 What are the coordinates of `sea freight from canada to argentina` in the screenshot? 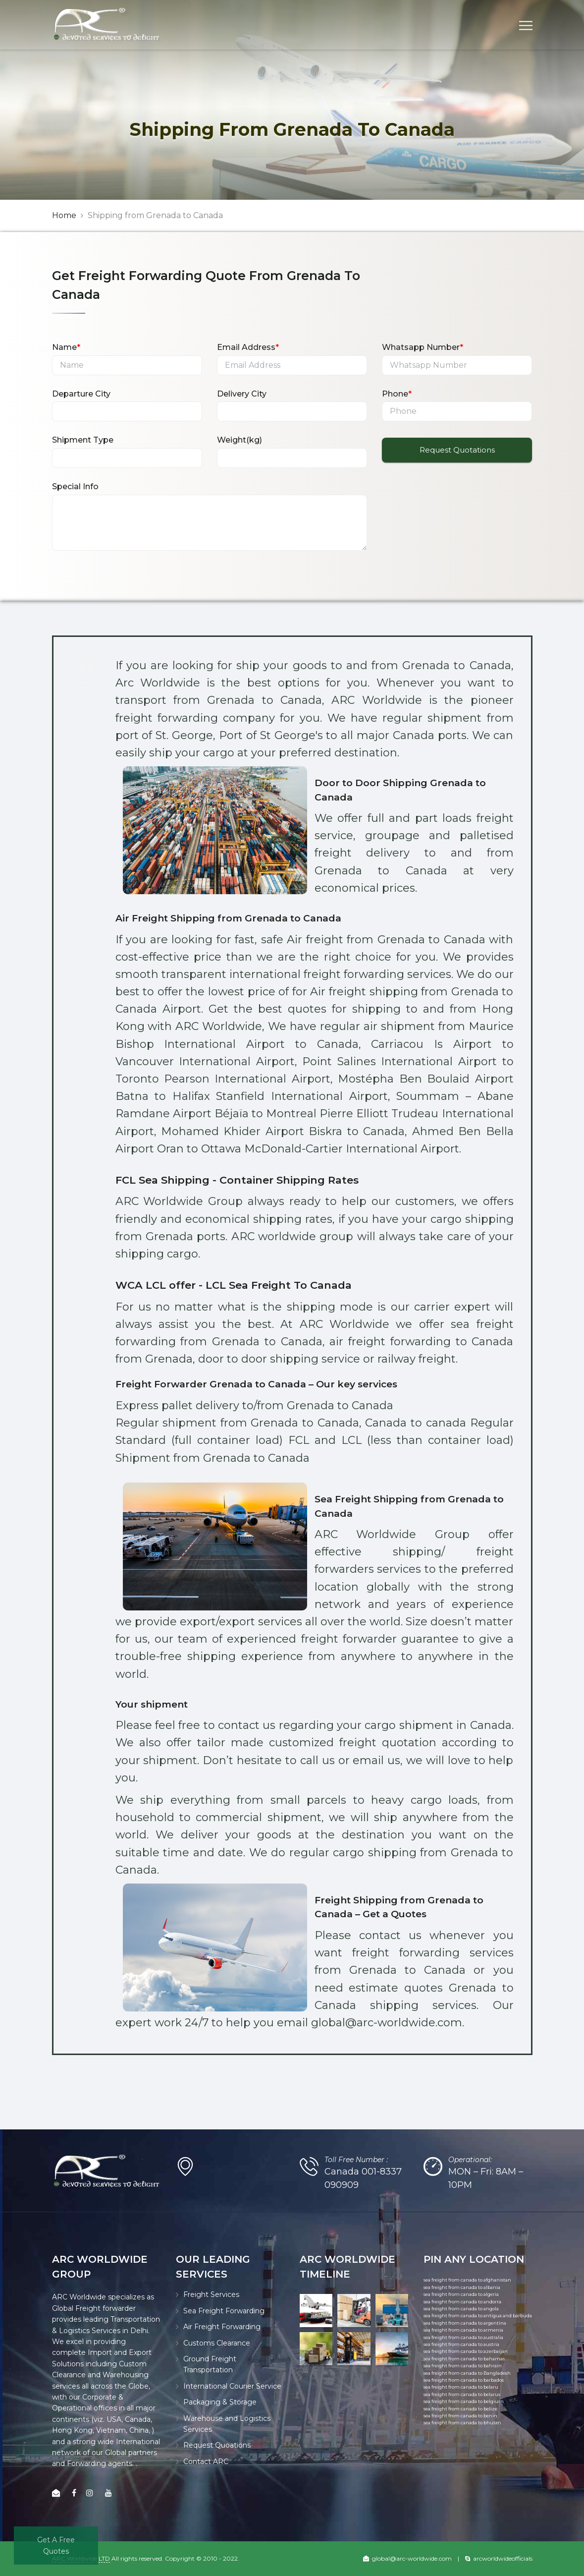 It's located at (465, 2323).